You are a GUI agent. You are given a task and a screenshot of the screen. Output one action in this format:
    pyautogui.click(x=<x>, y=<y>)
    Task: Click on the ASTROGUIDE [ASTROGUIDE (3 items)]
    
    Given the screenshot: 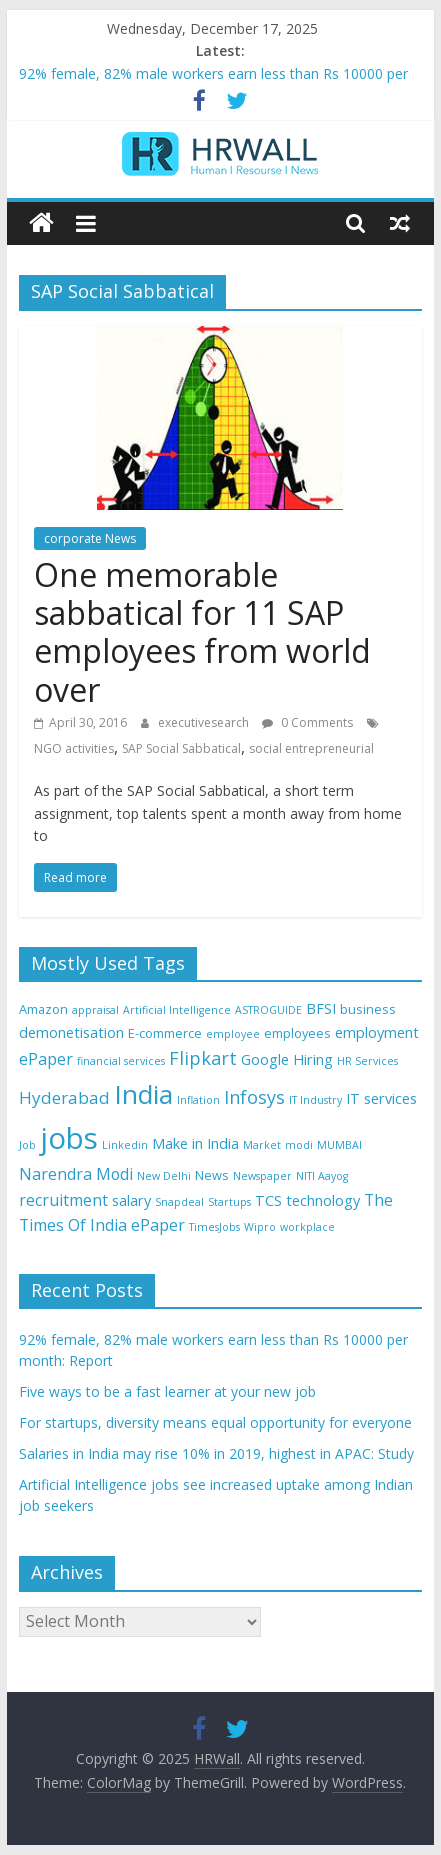 What is the action you would take?
    pyautogui.click(x=268, y=1010)
    